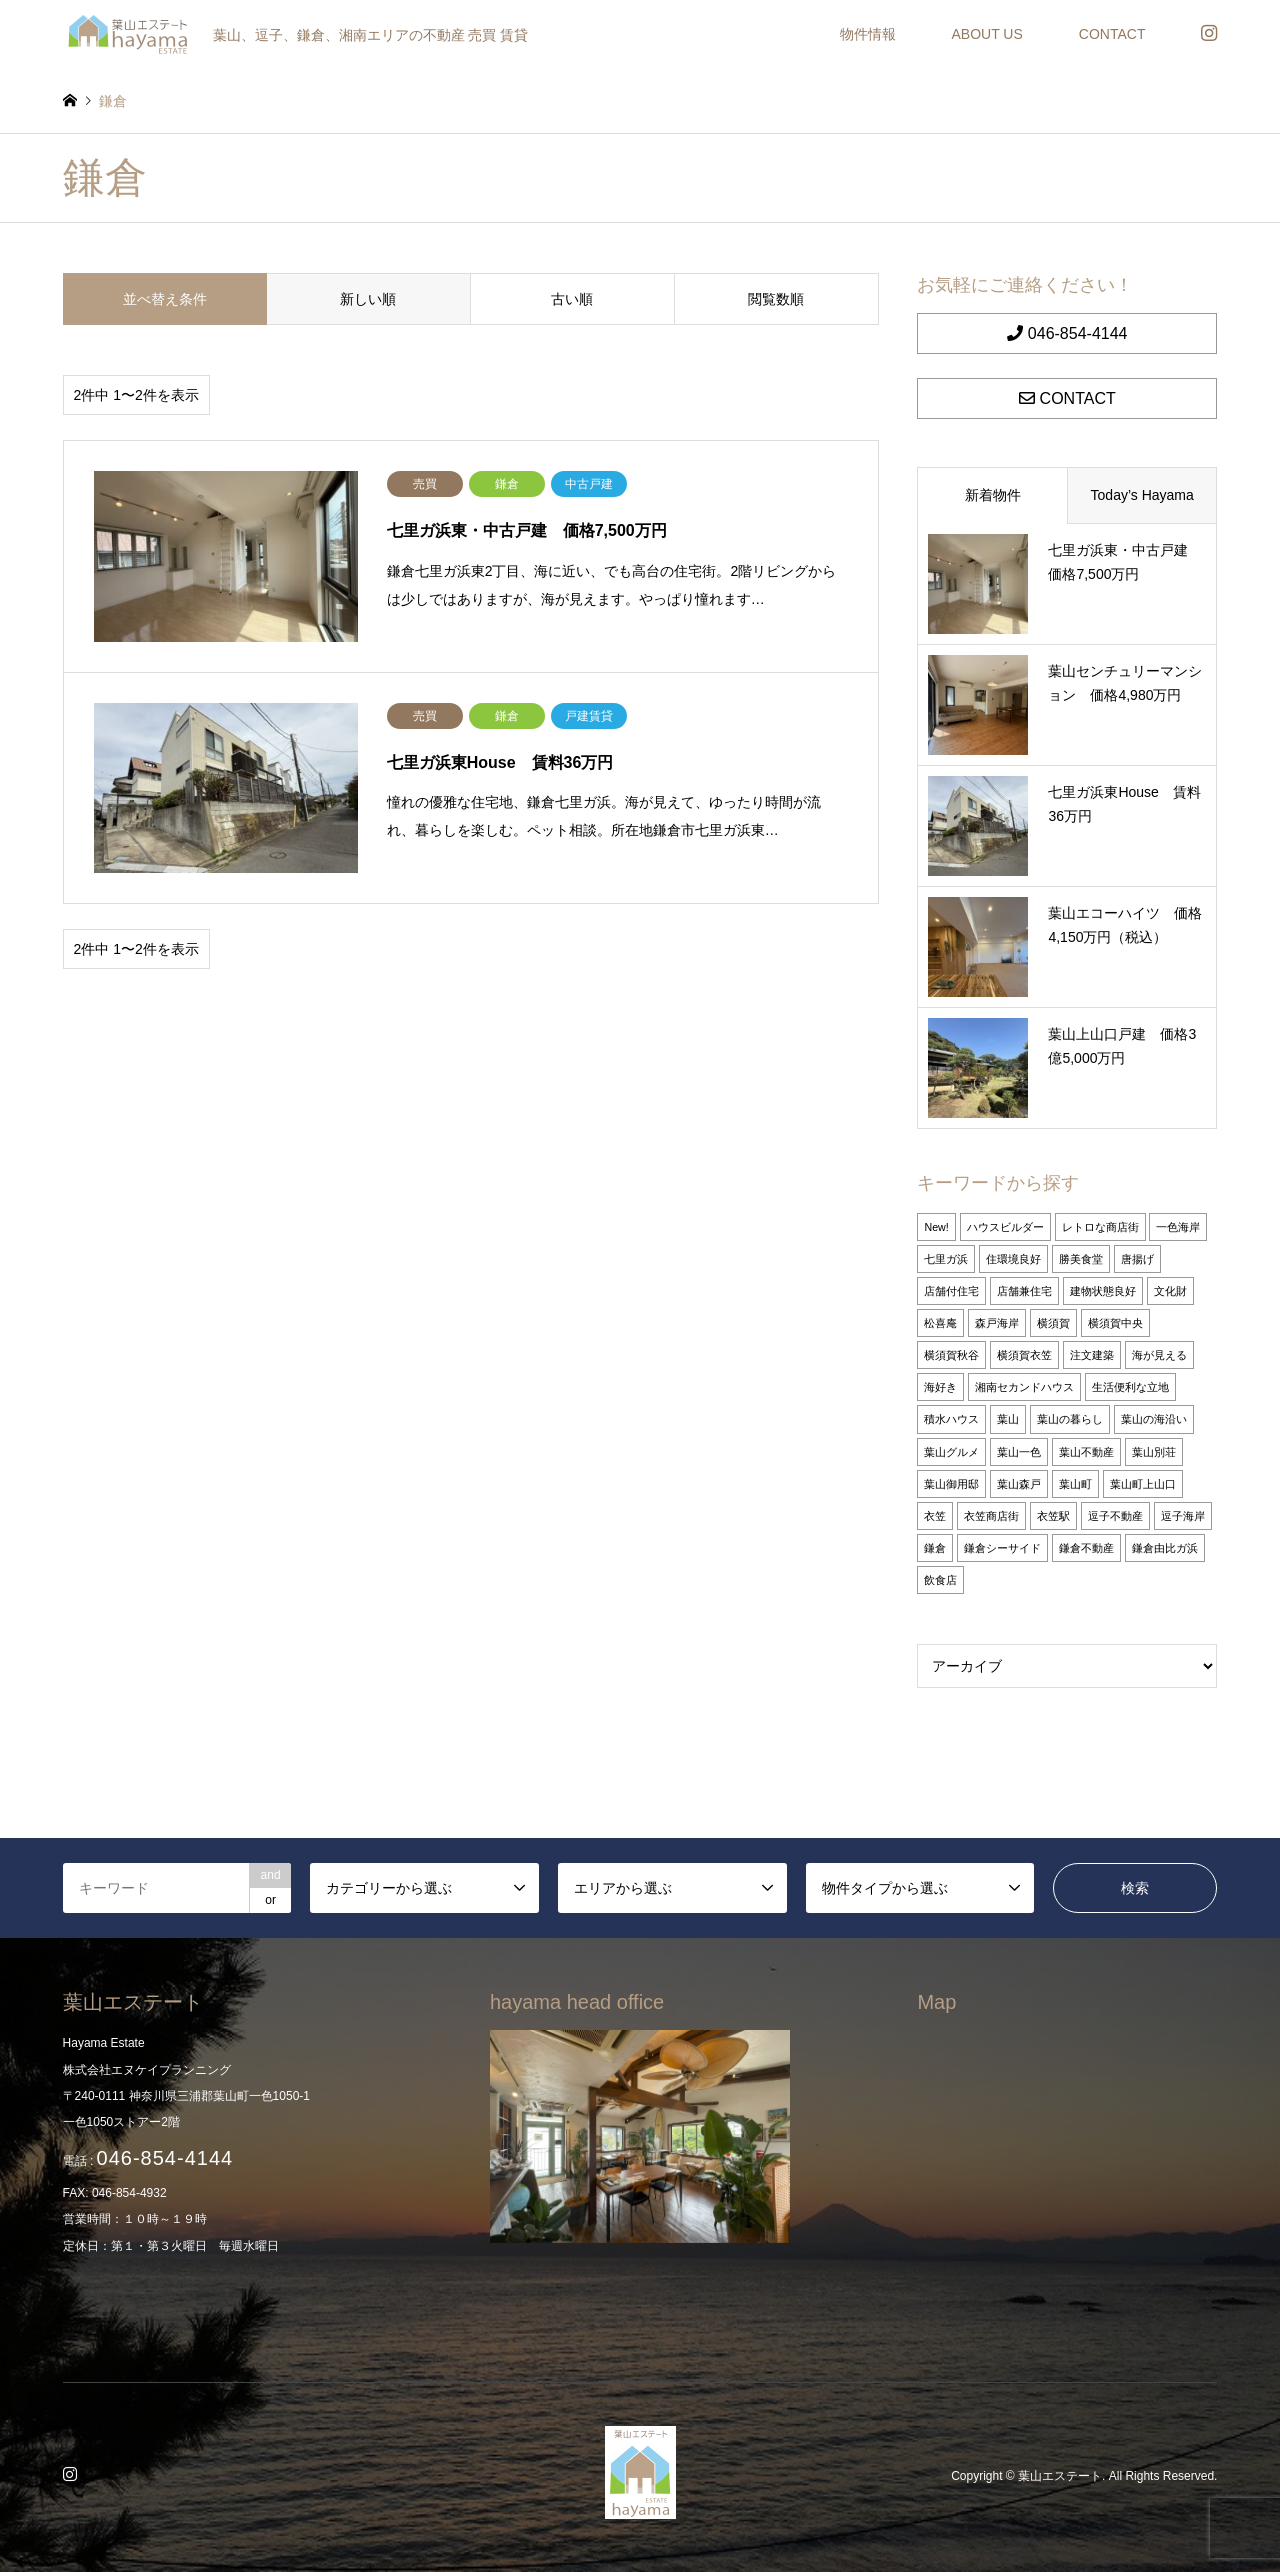 This screenshot has height=2572, width=1280. I want to click on 逗子海岸 [逗子海岸 (26個の項目)], so click(1183, 1516).